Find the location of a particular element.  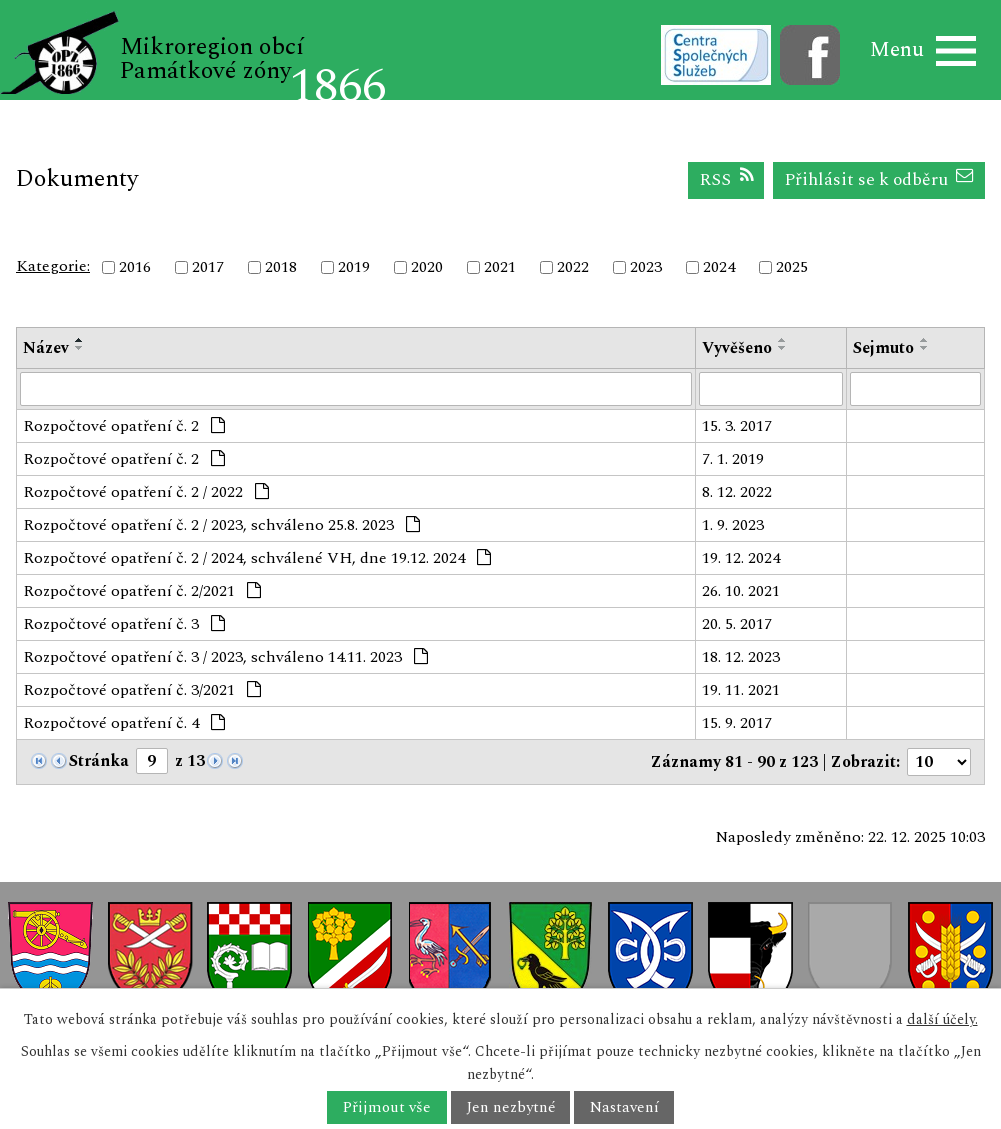

2024 is located at coordinates (719, 267).